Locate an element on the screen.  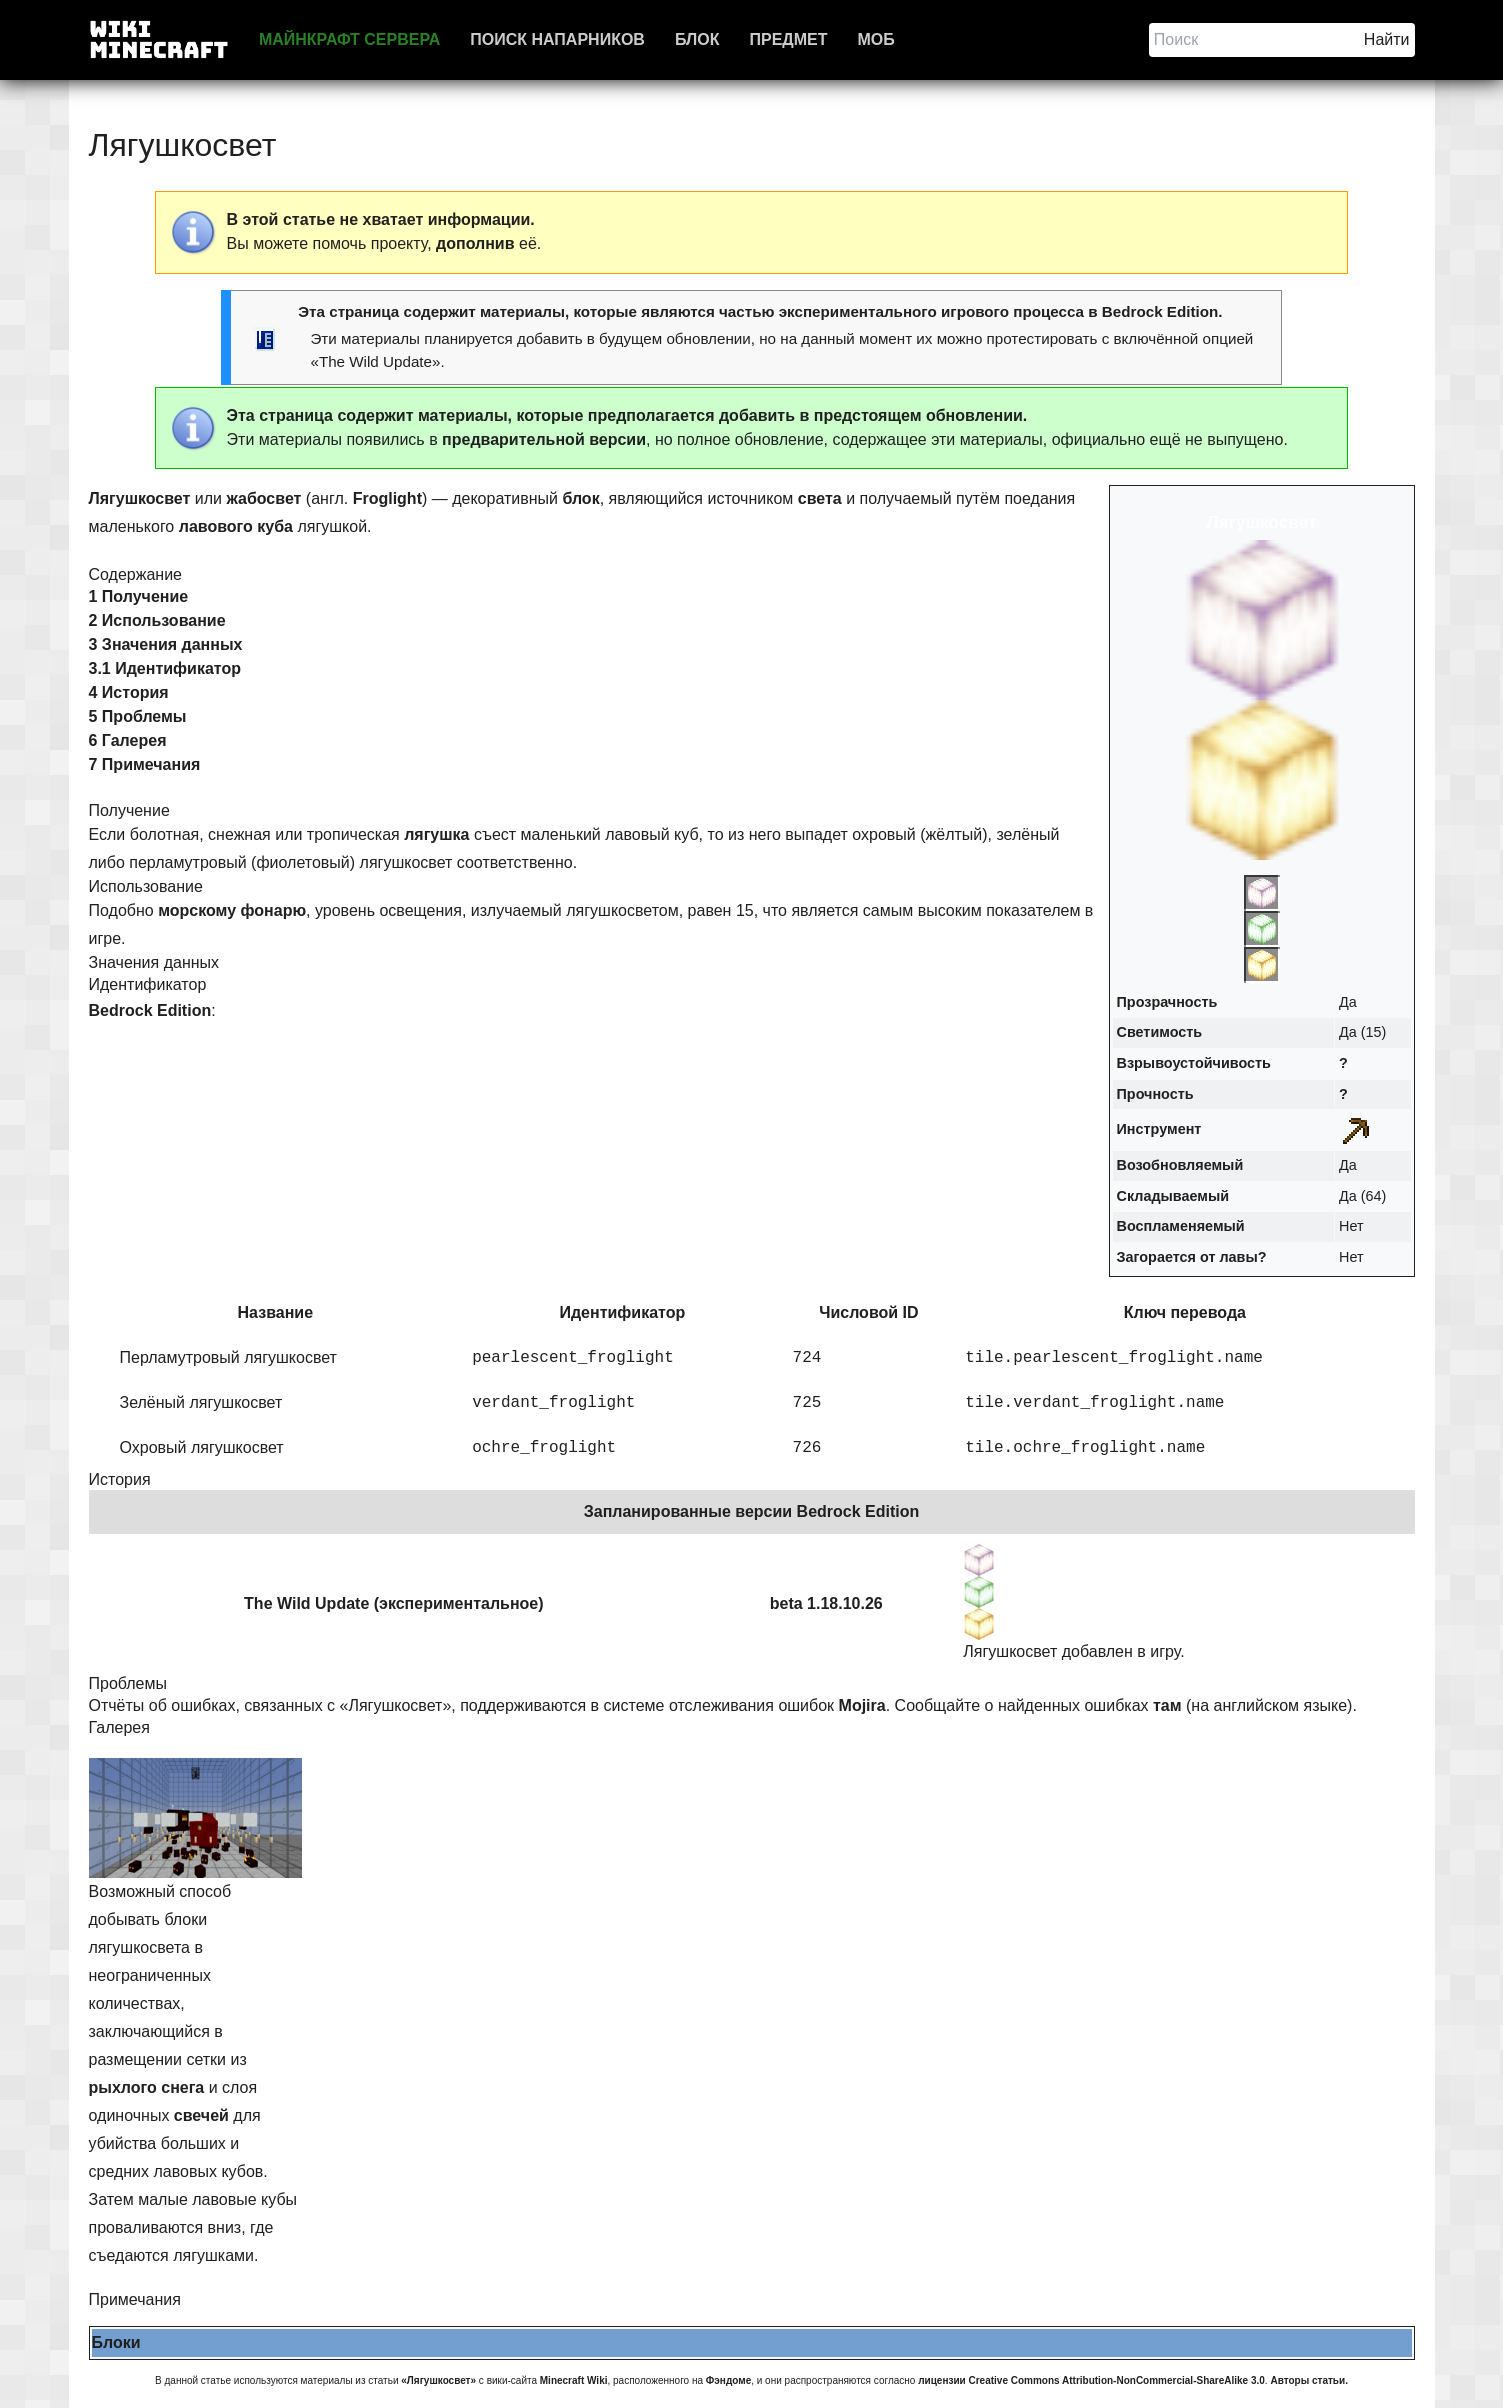
экспериментального игрового процесса is located at coordinates (931, 311).